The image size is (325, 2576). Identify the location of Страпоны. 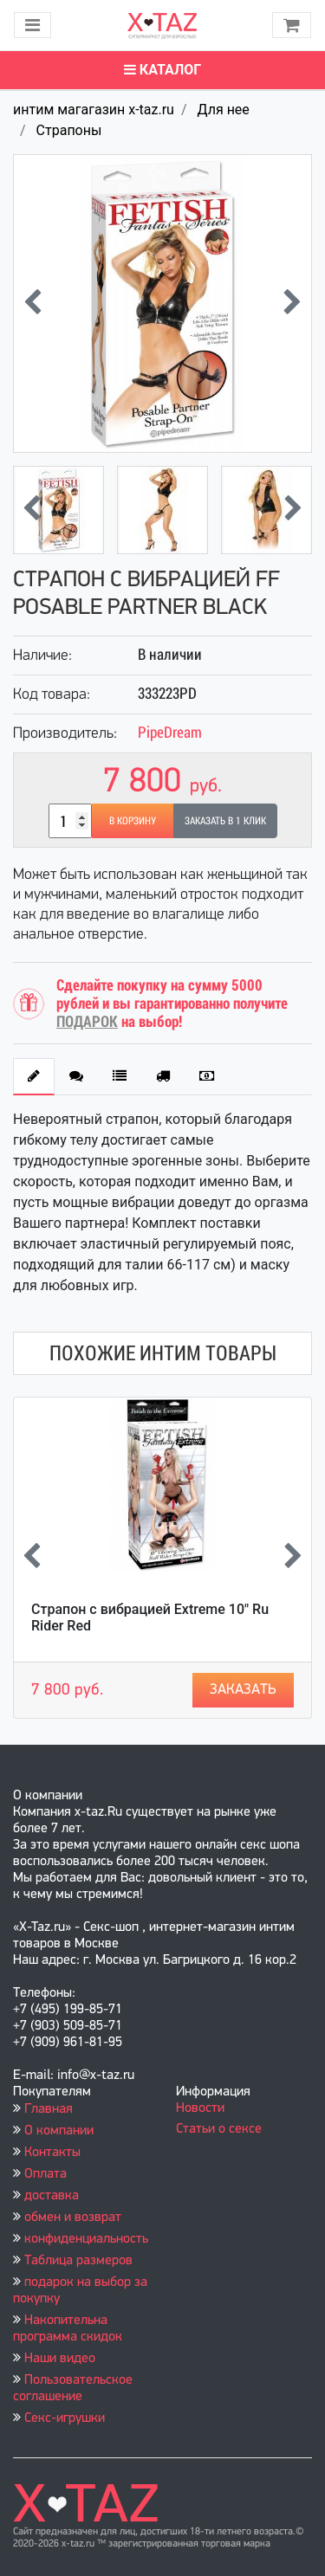
(69, 130).